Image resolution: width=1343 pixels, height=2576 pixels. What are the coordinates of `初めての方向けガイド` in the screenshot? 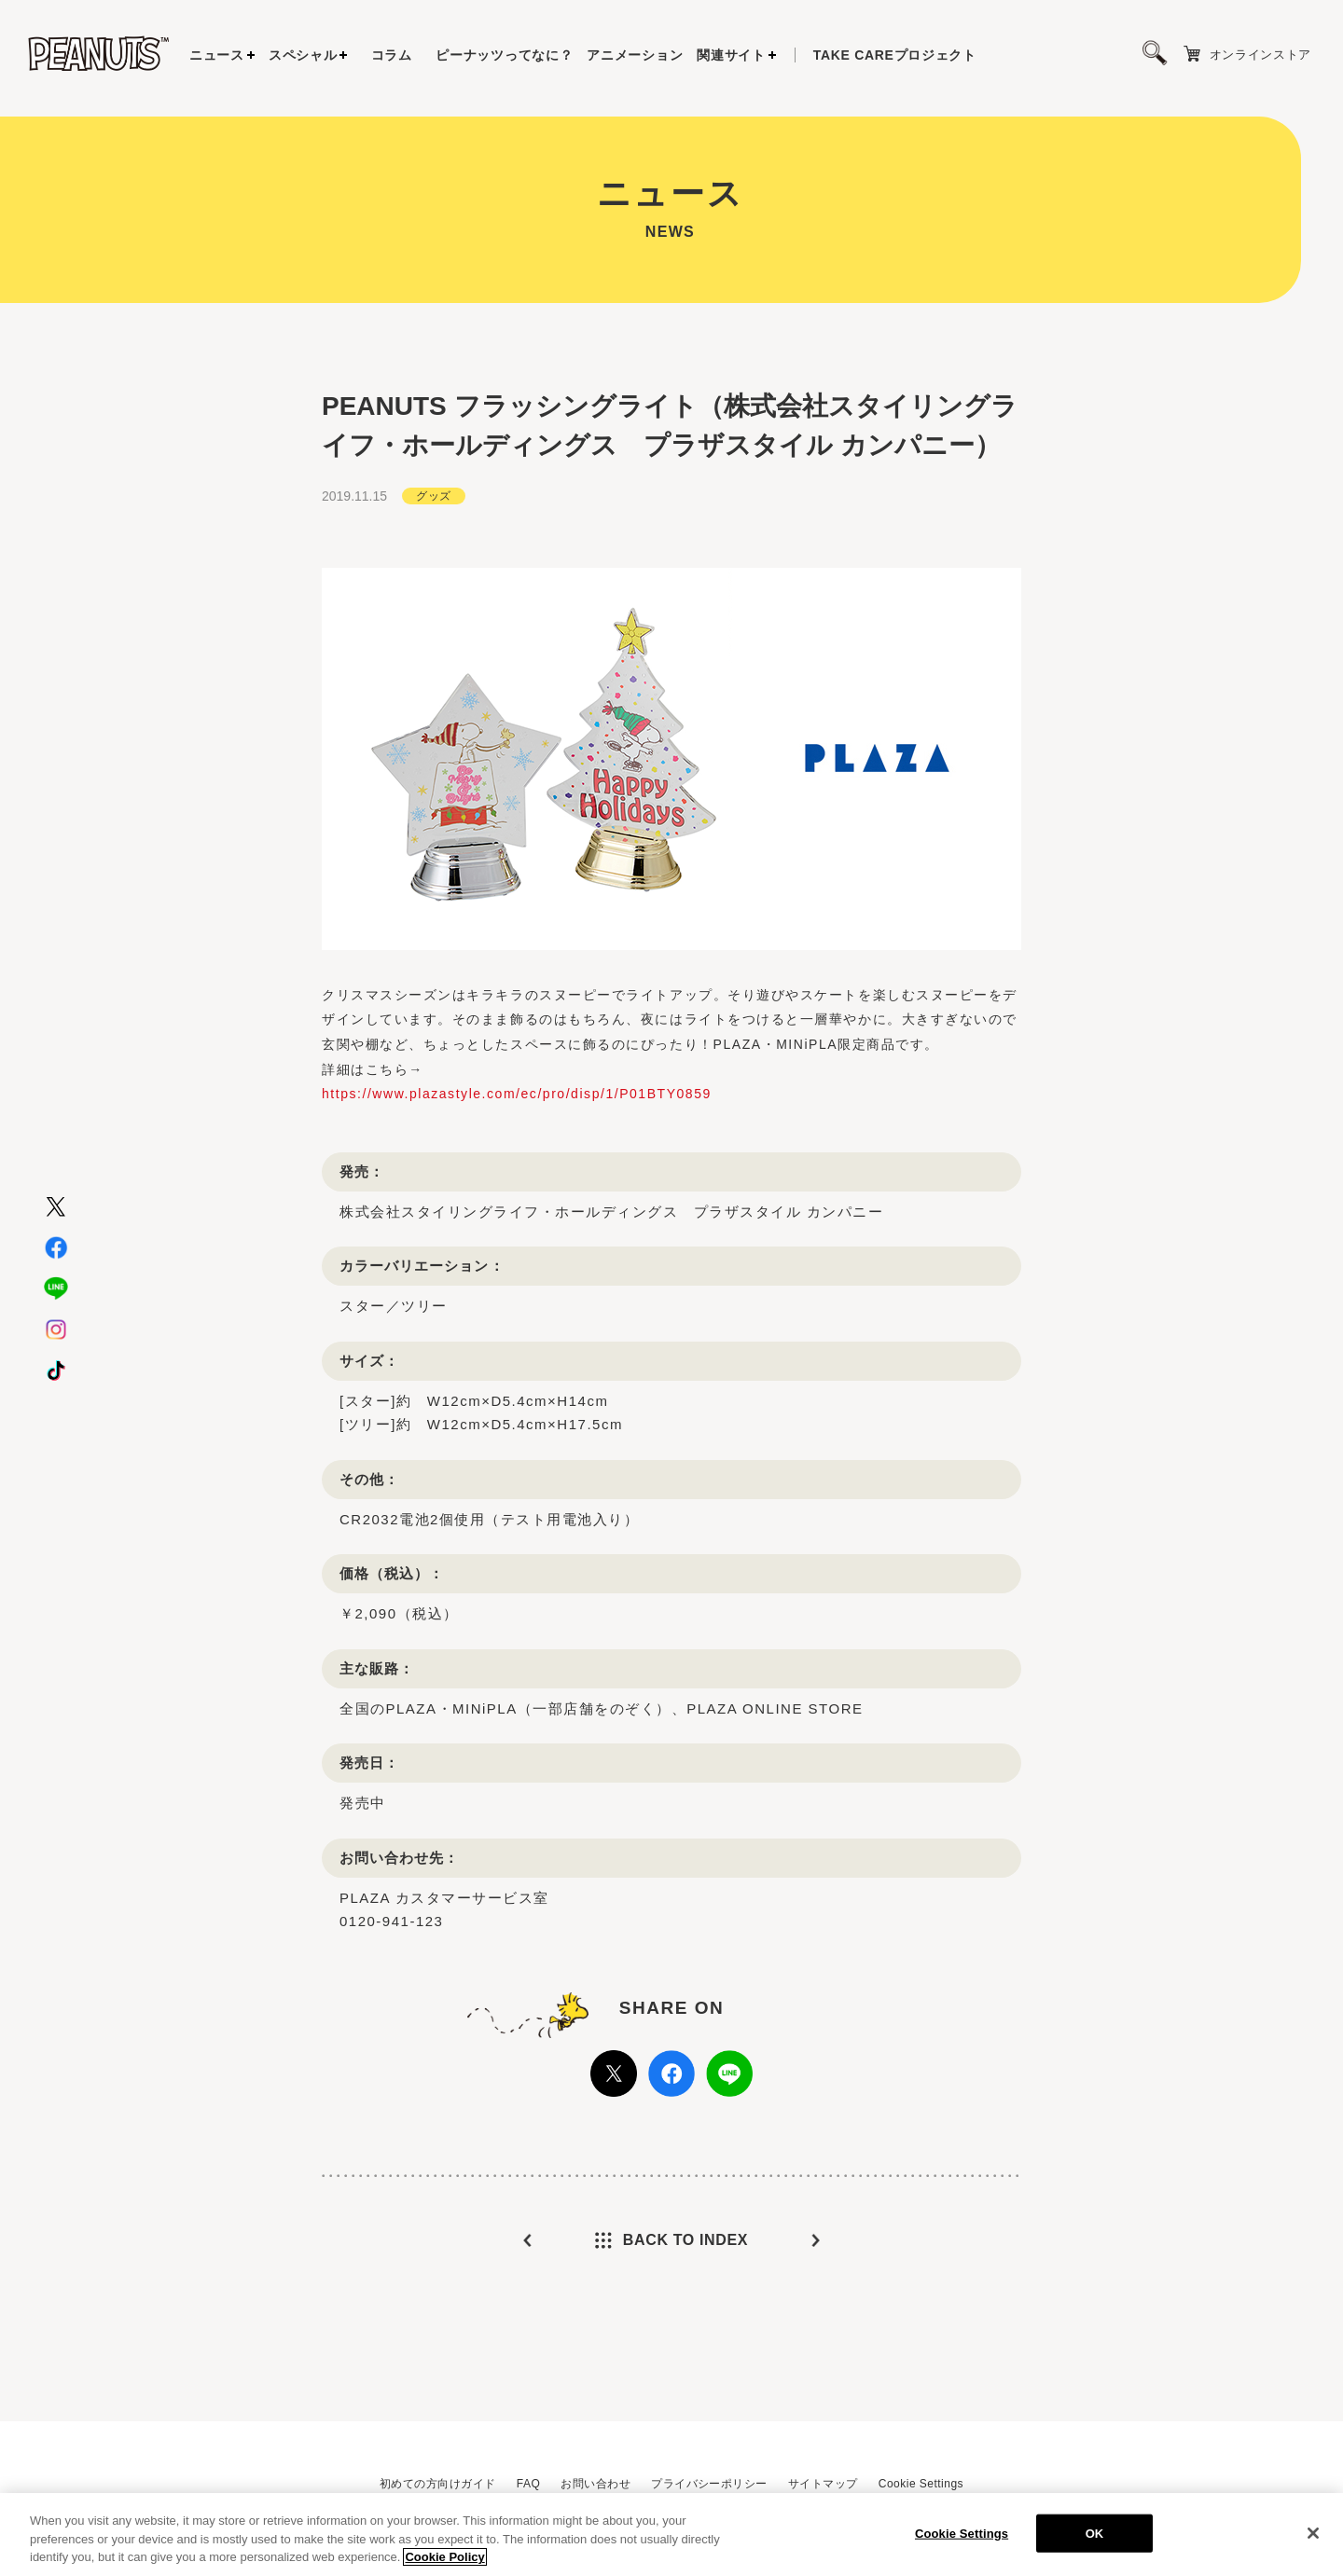 It's located at (438, 2483).